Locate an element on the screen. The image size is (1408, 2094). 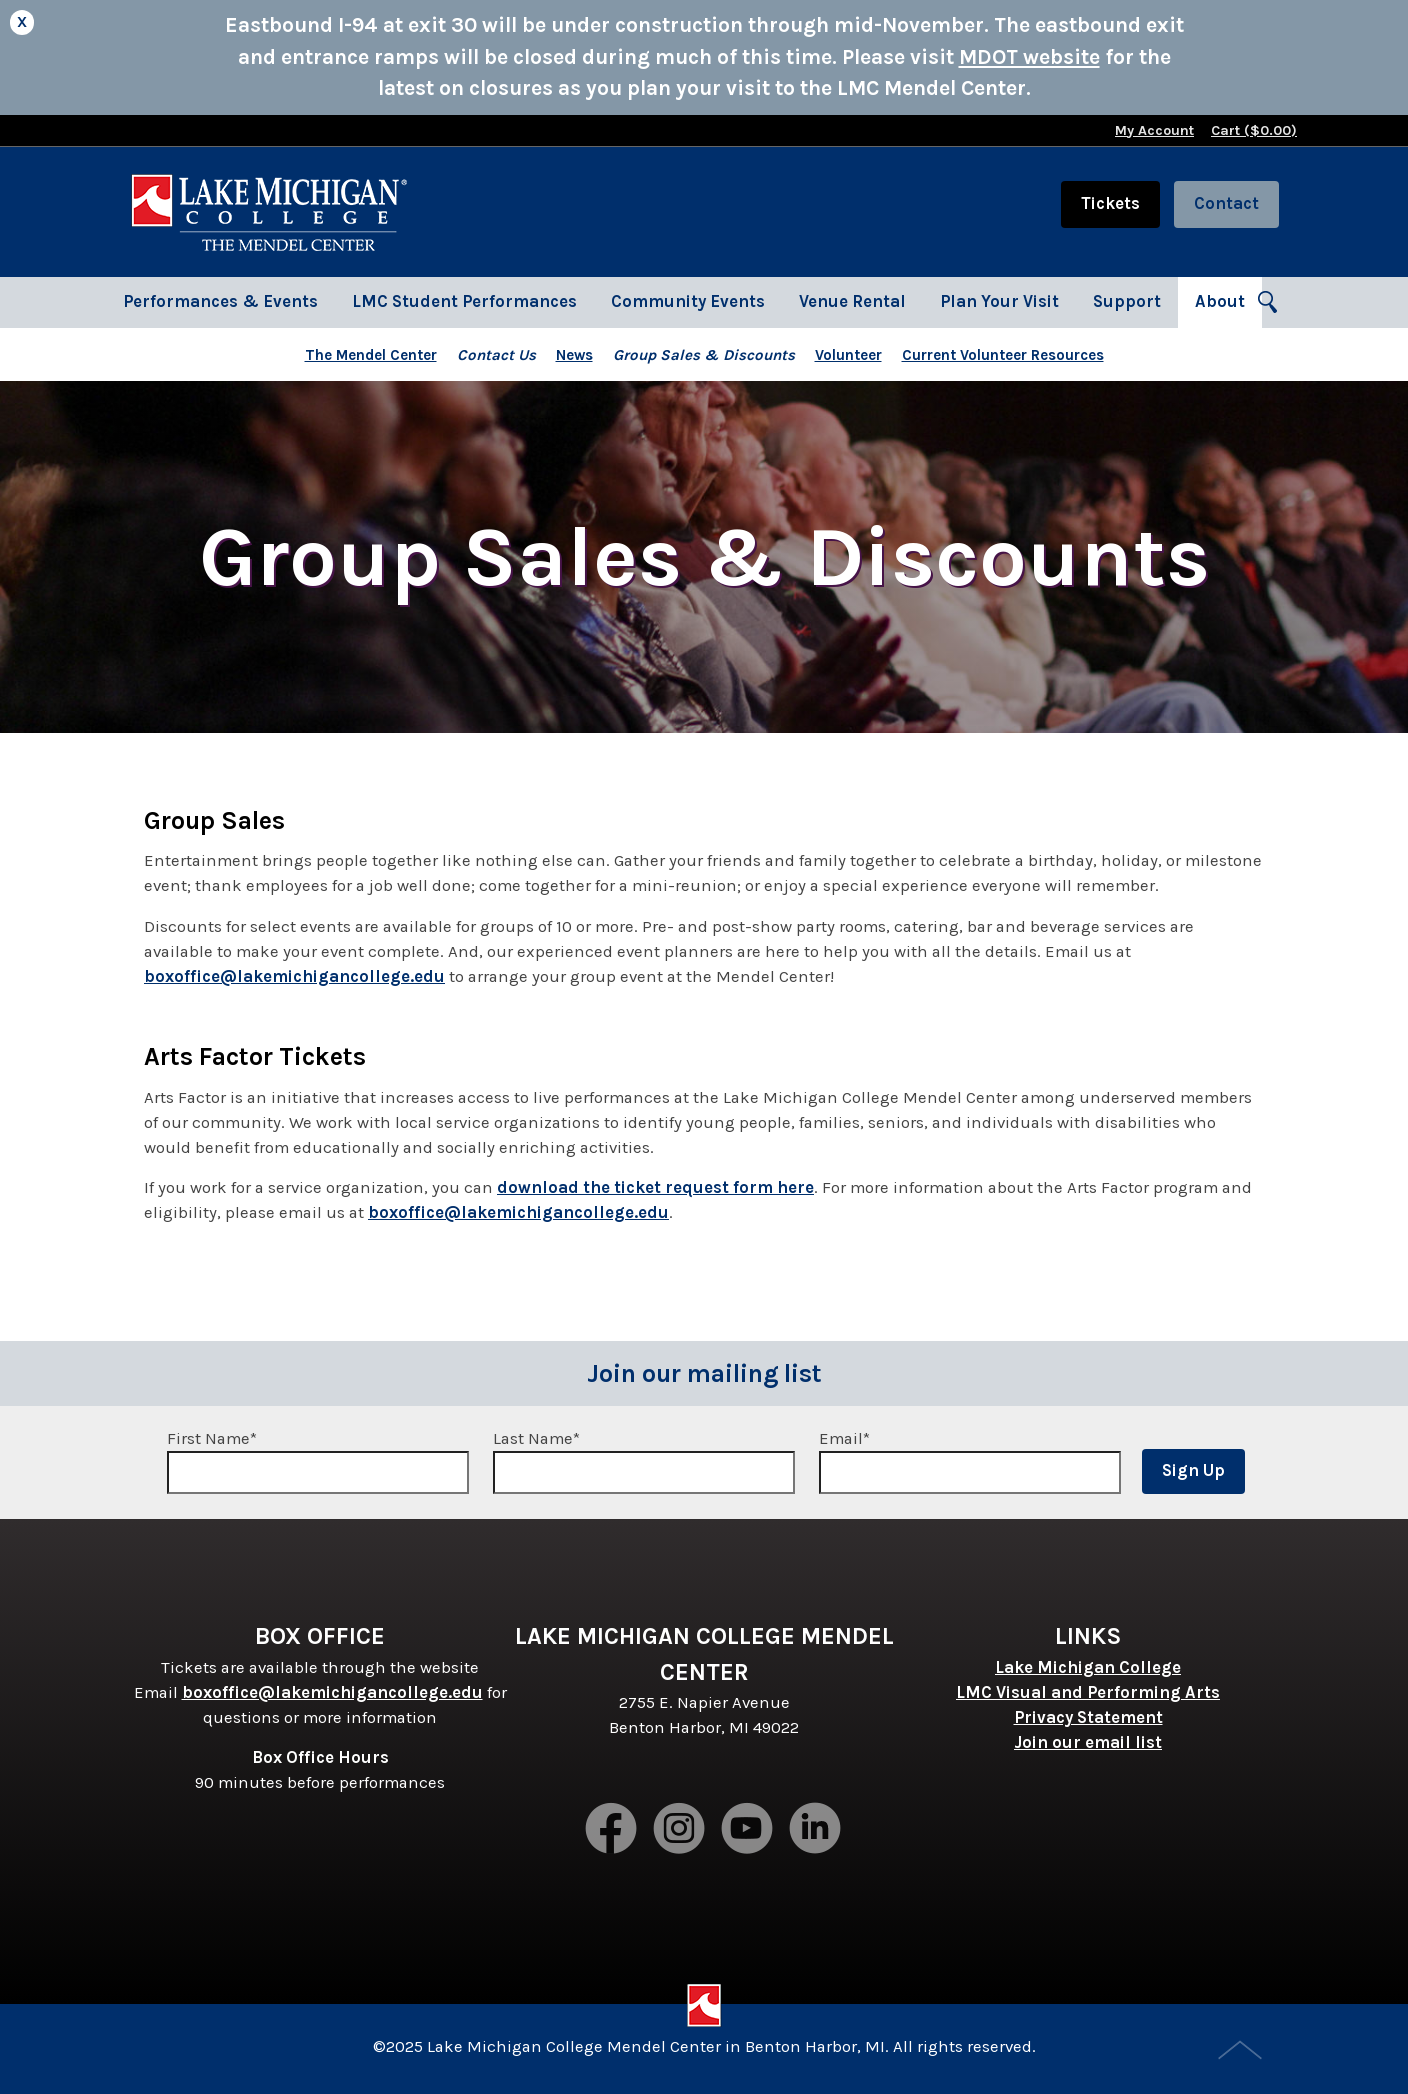
Privacy Statement is located at coordinates (1088, 1717).